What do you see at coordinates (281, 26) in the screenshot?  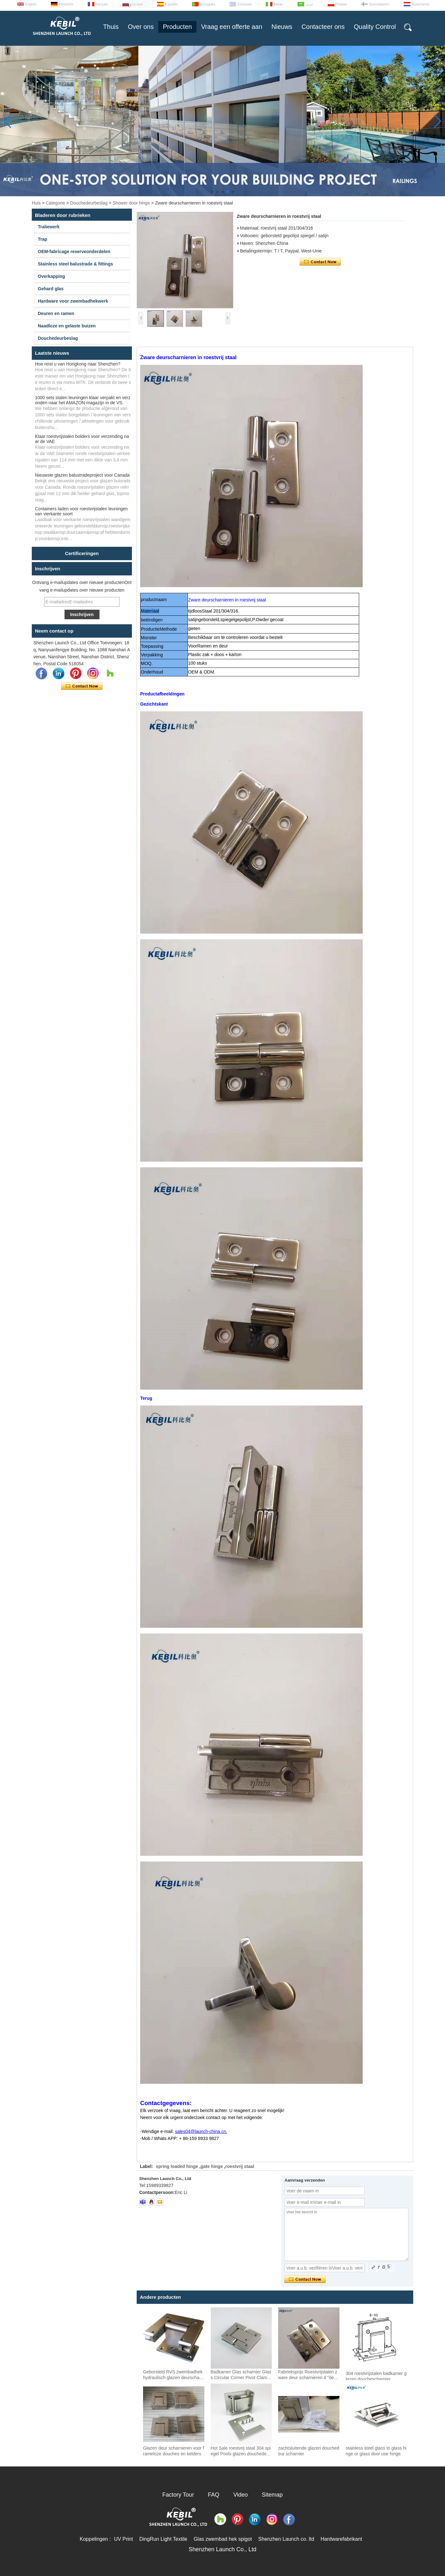 I see `Nieuws` at bounding box center [281, 26].